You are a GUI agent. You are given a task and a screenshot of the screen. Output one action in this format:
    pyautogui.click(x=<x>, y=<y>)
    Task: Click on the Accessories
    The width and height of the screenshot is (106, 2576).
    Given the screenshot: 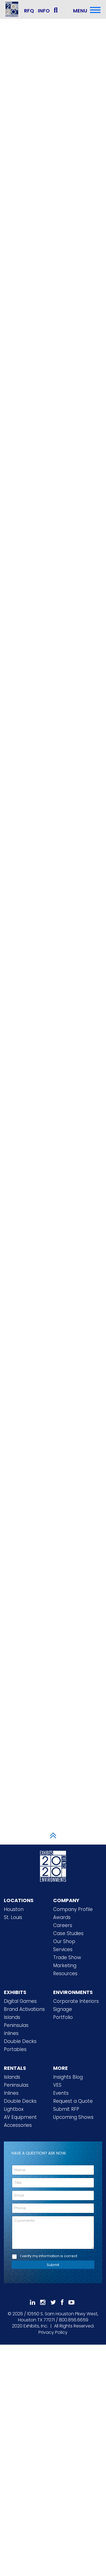 What is the action you would take?
    pyautogui.click(x=18, y=2125)
    